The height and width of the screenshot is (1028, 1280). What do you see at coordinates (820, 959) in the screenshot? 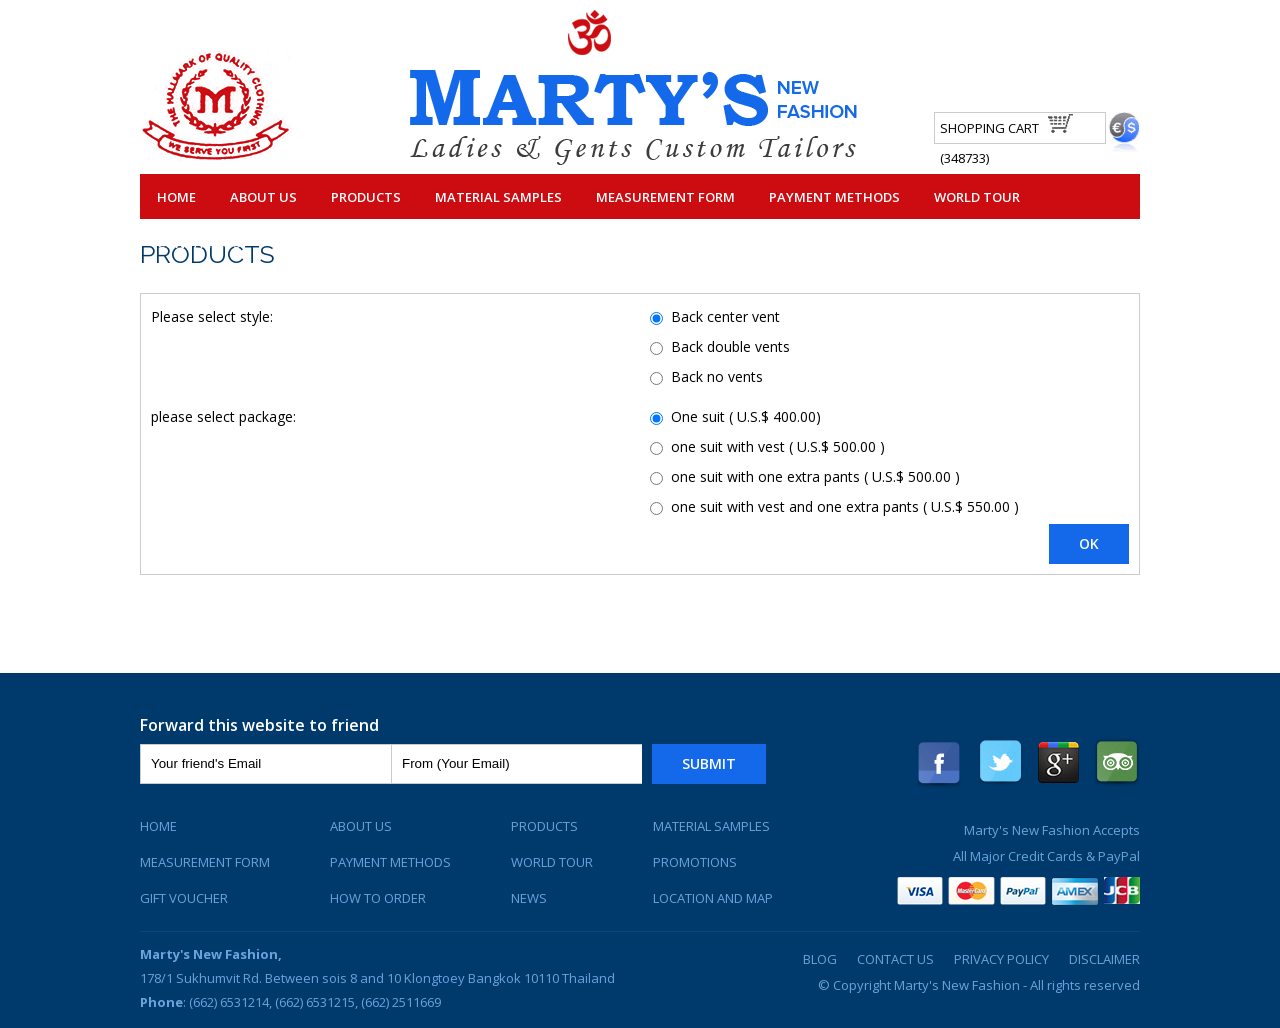
I see `Blog` at bounding box center [820, 959].